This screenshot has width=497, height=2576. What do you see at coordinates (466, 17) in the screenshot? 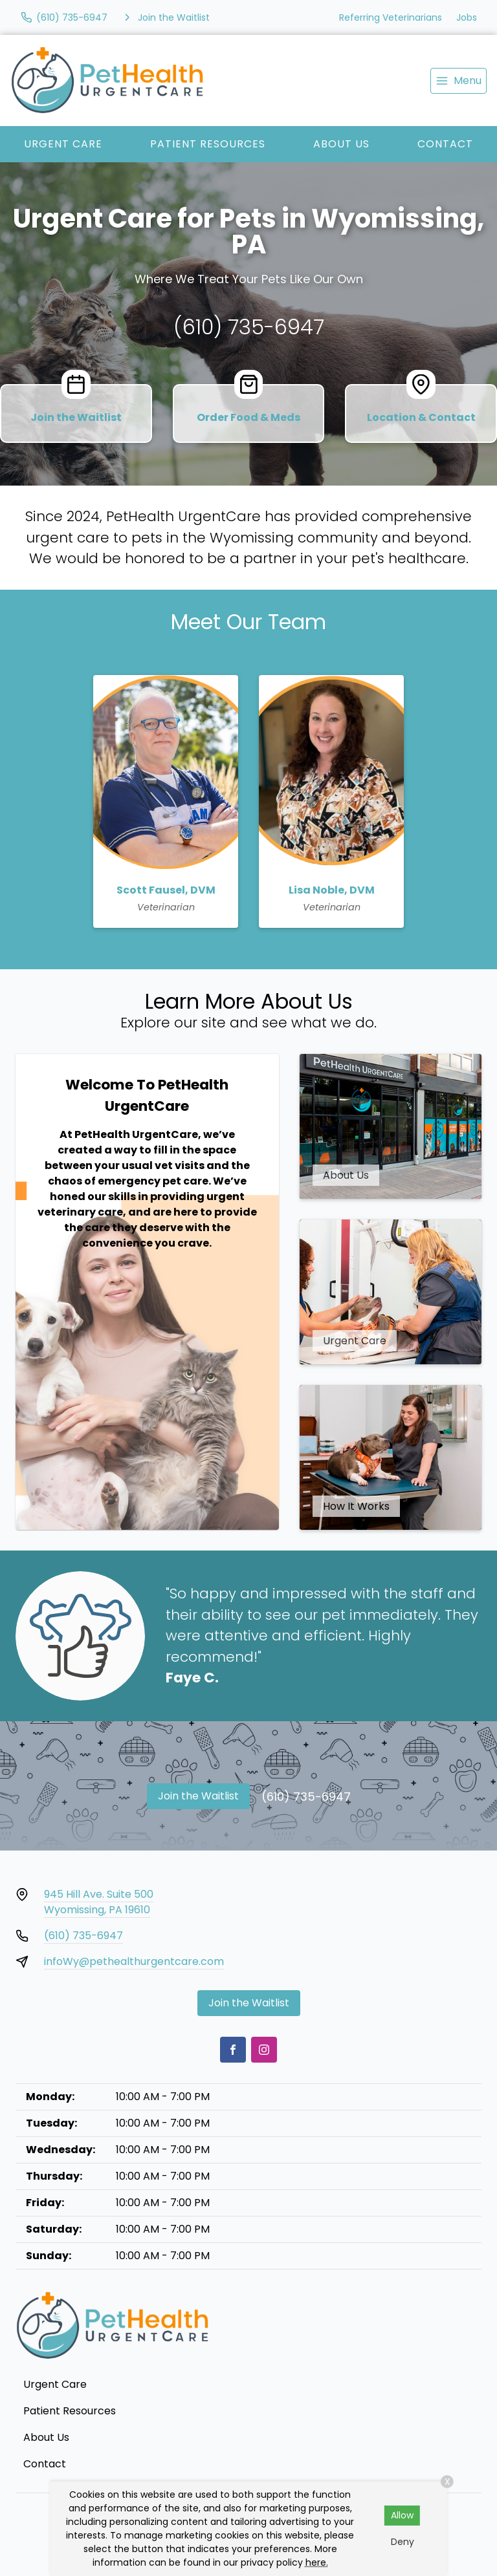
I see `Jobs` at bounding box center [466, 17].